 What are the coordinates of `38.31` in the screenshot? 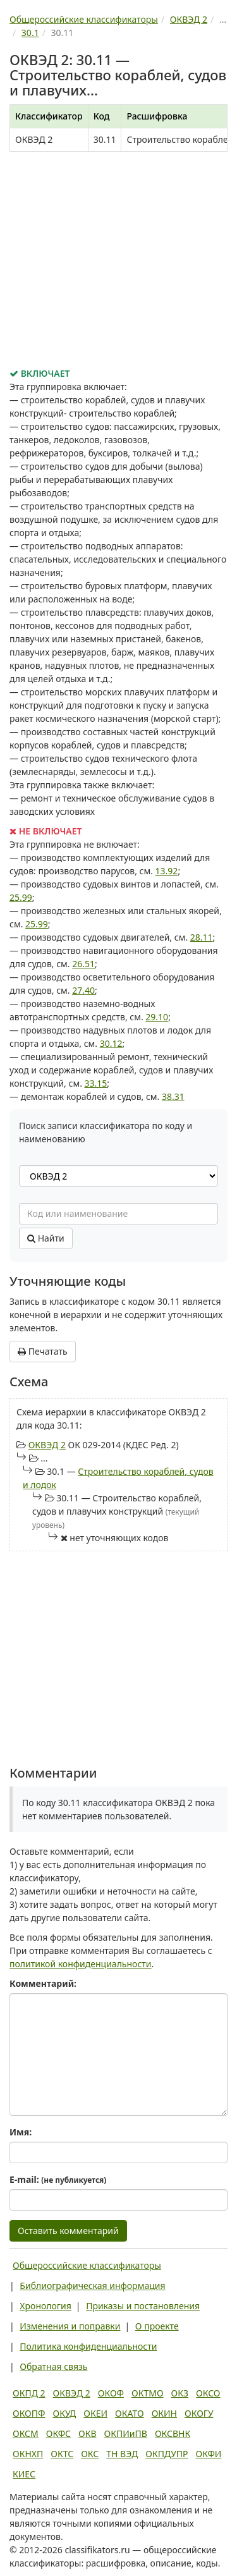 It's located at (173, 1096).